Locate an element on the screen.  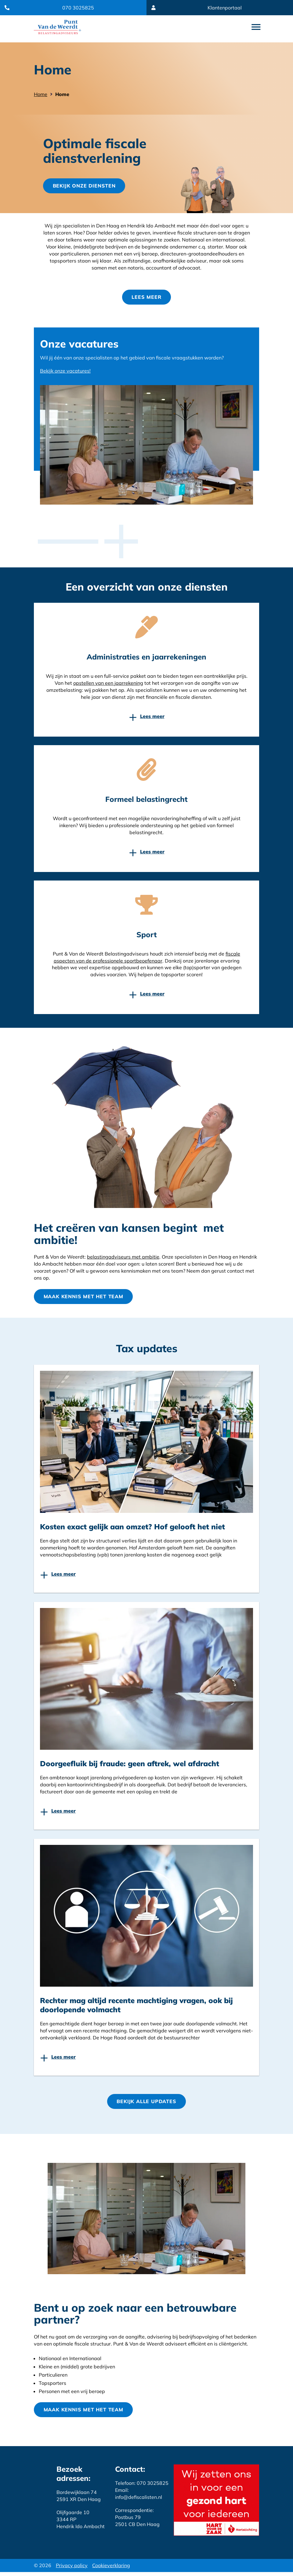
Bekijk Alle updates is located at coordinates (146, 2104).